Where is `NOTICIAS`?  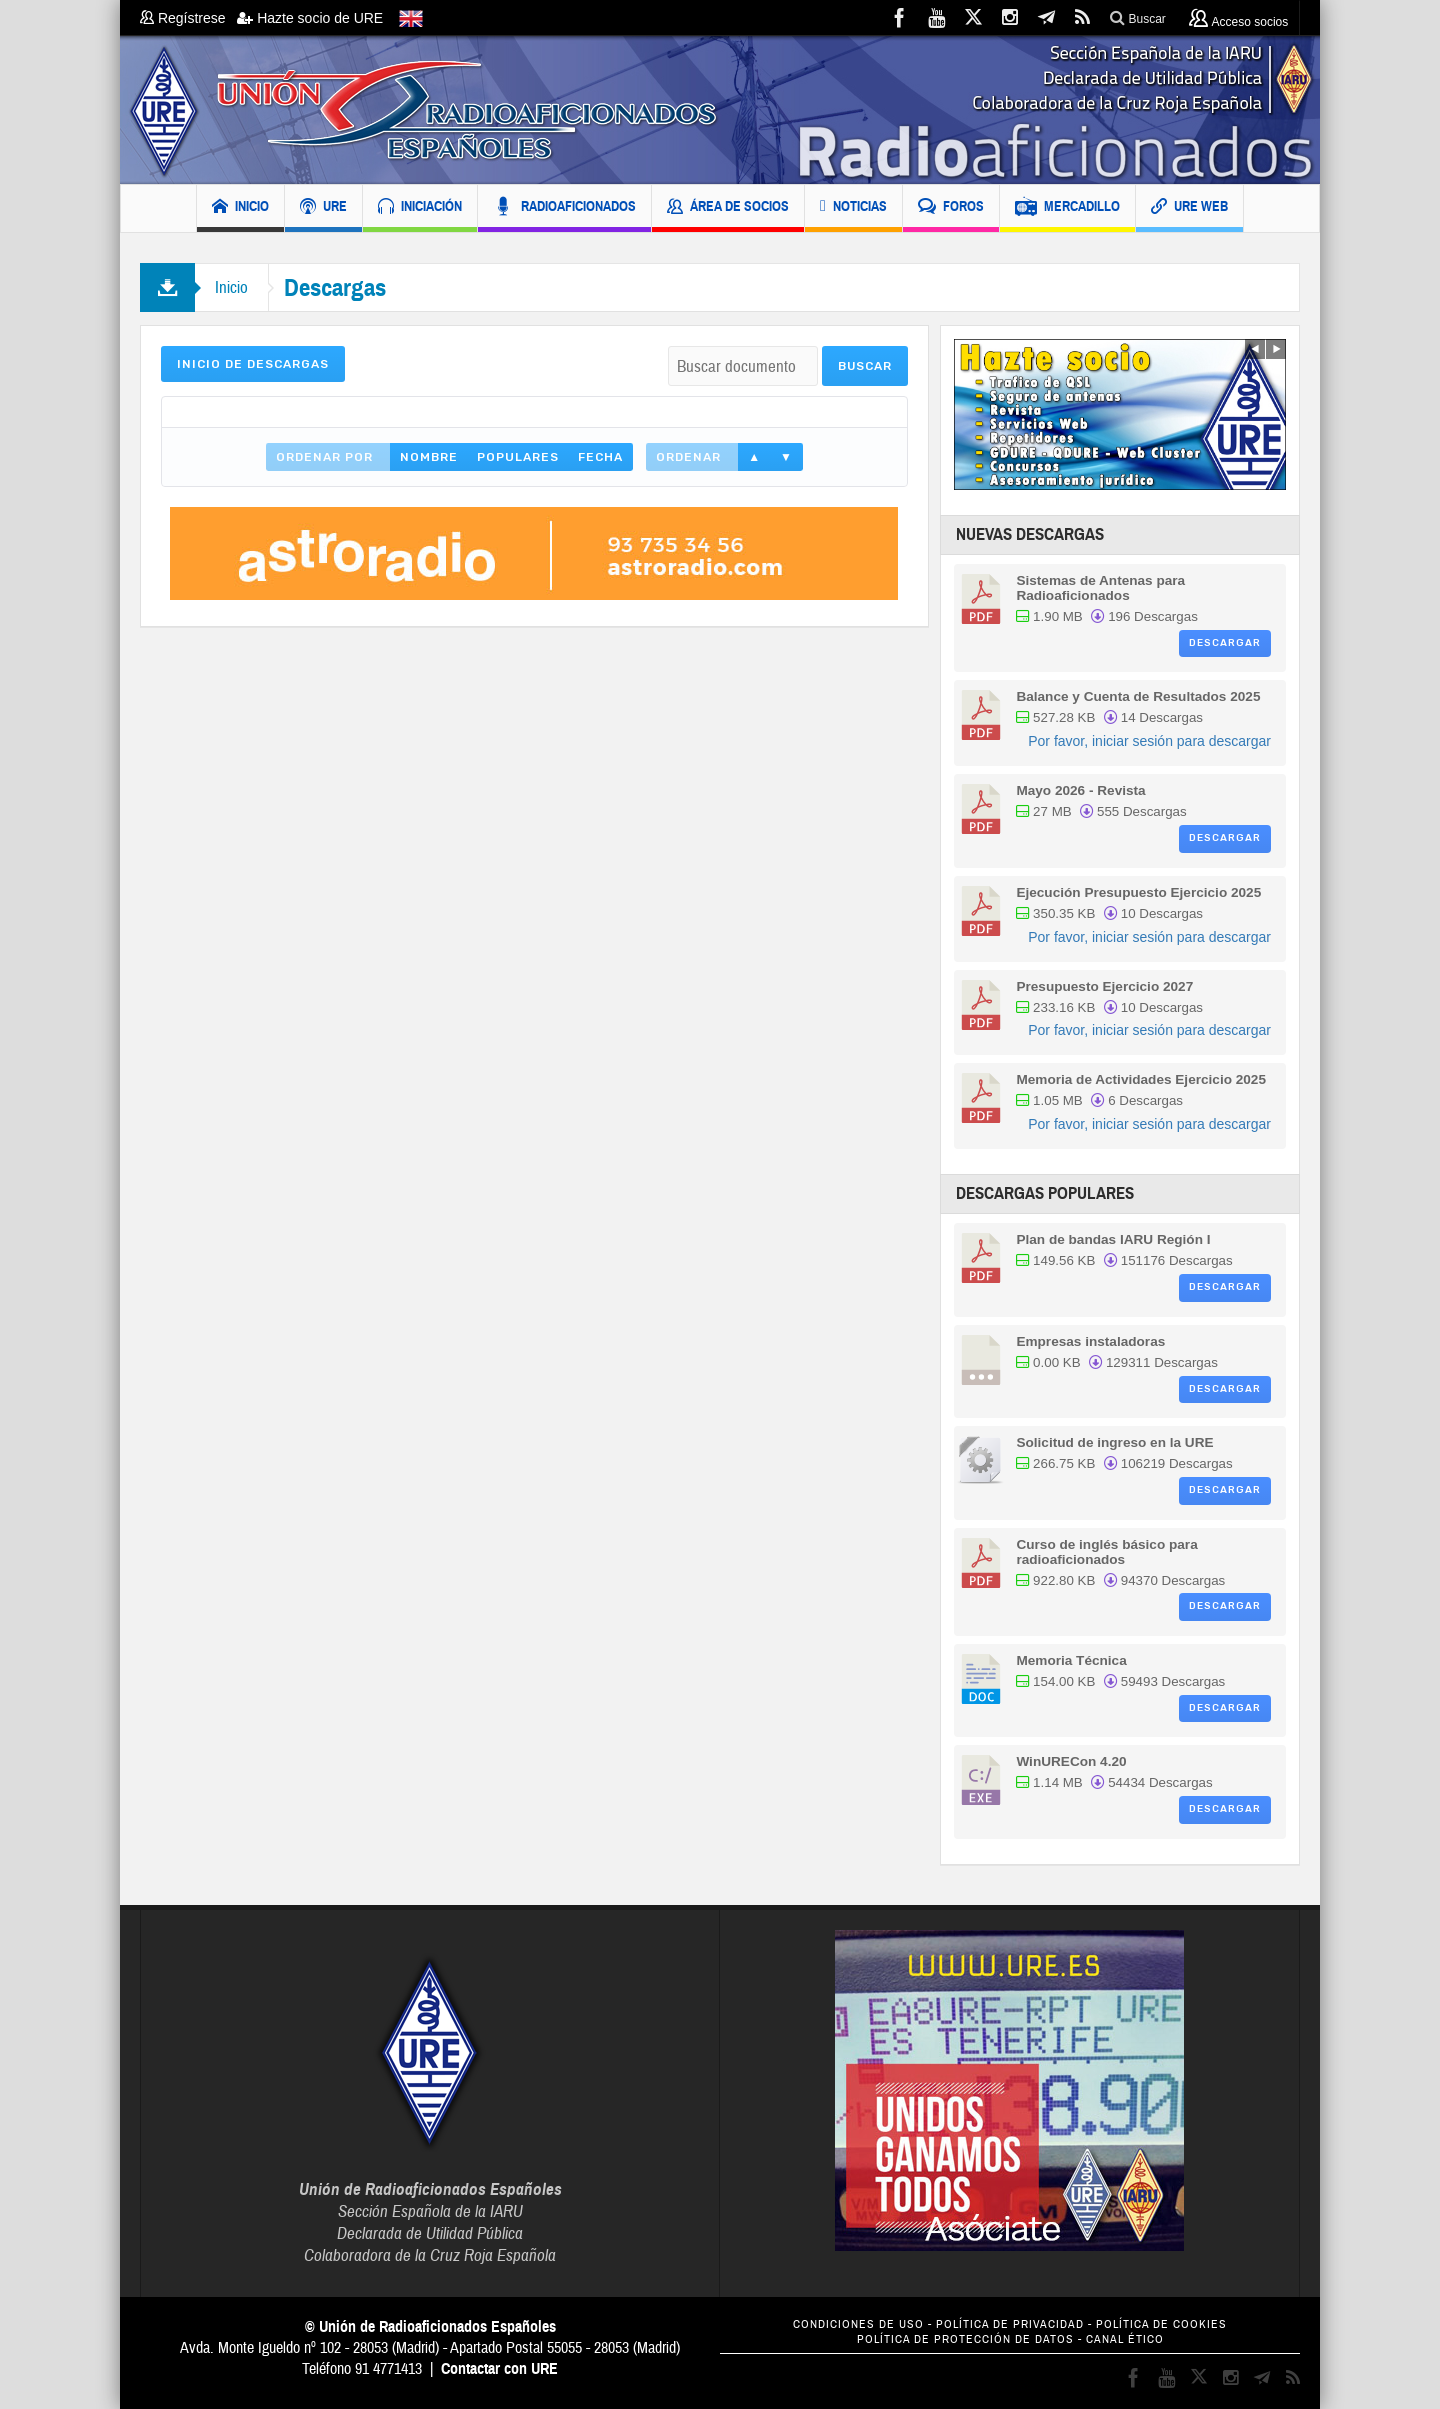 NOTICIAS is located at coordinates (853, 208).